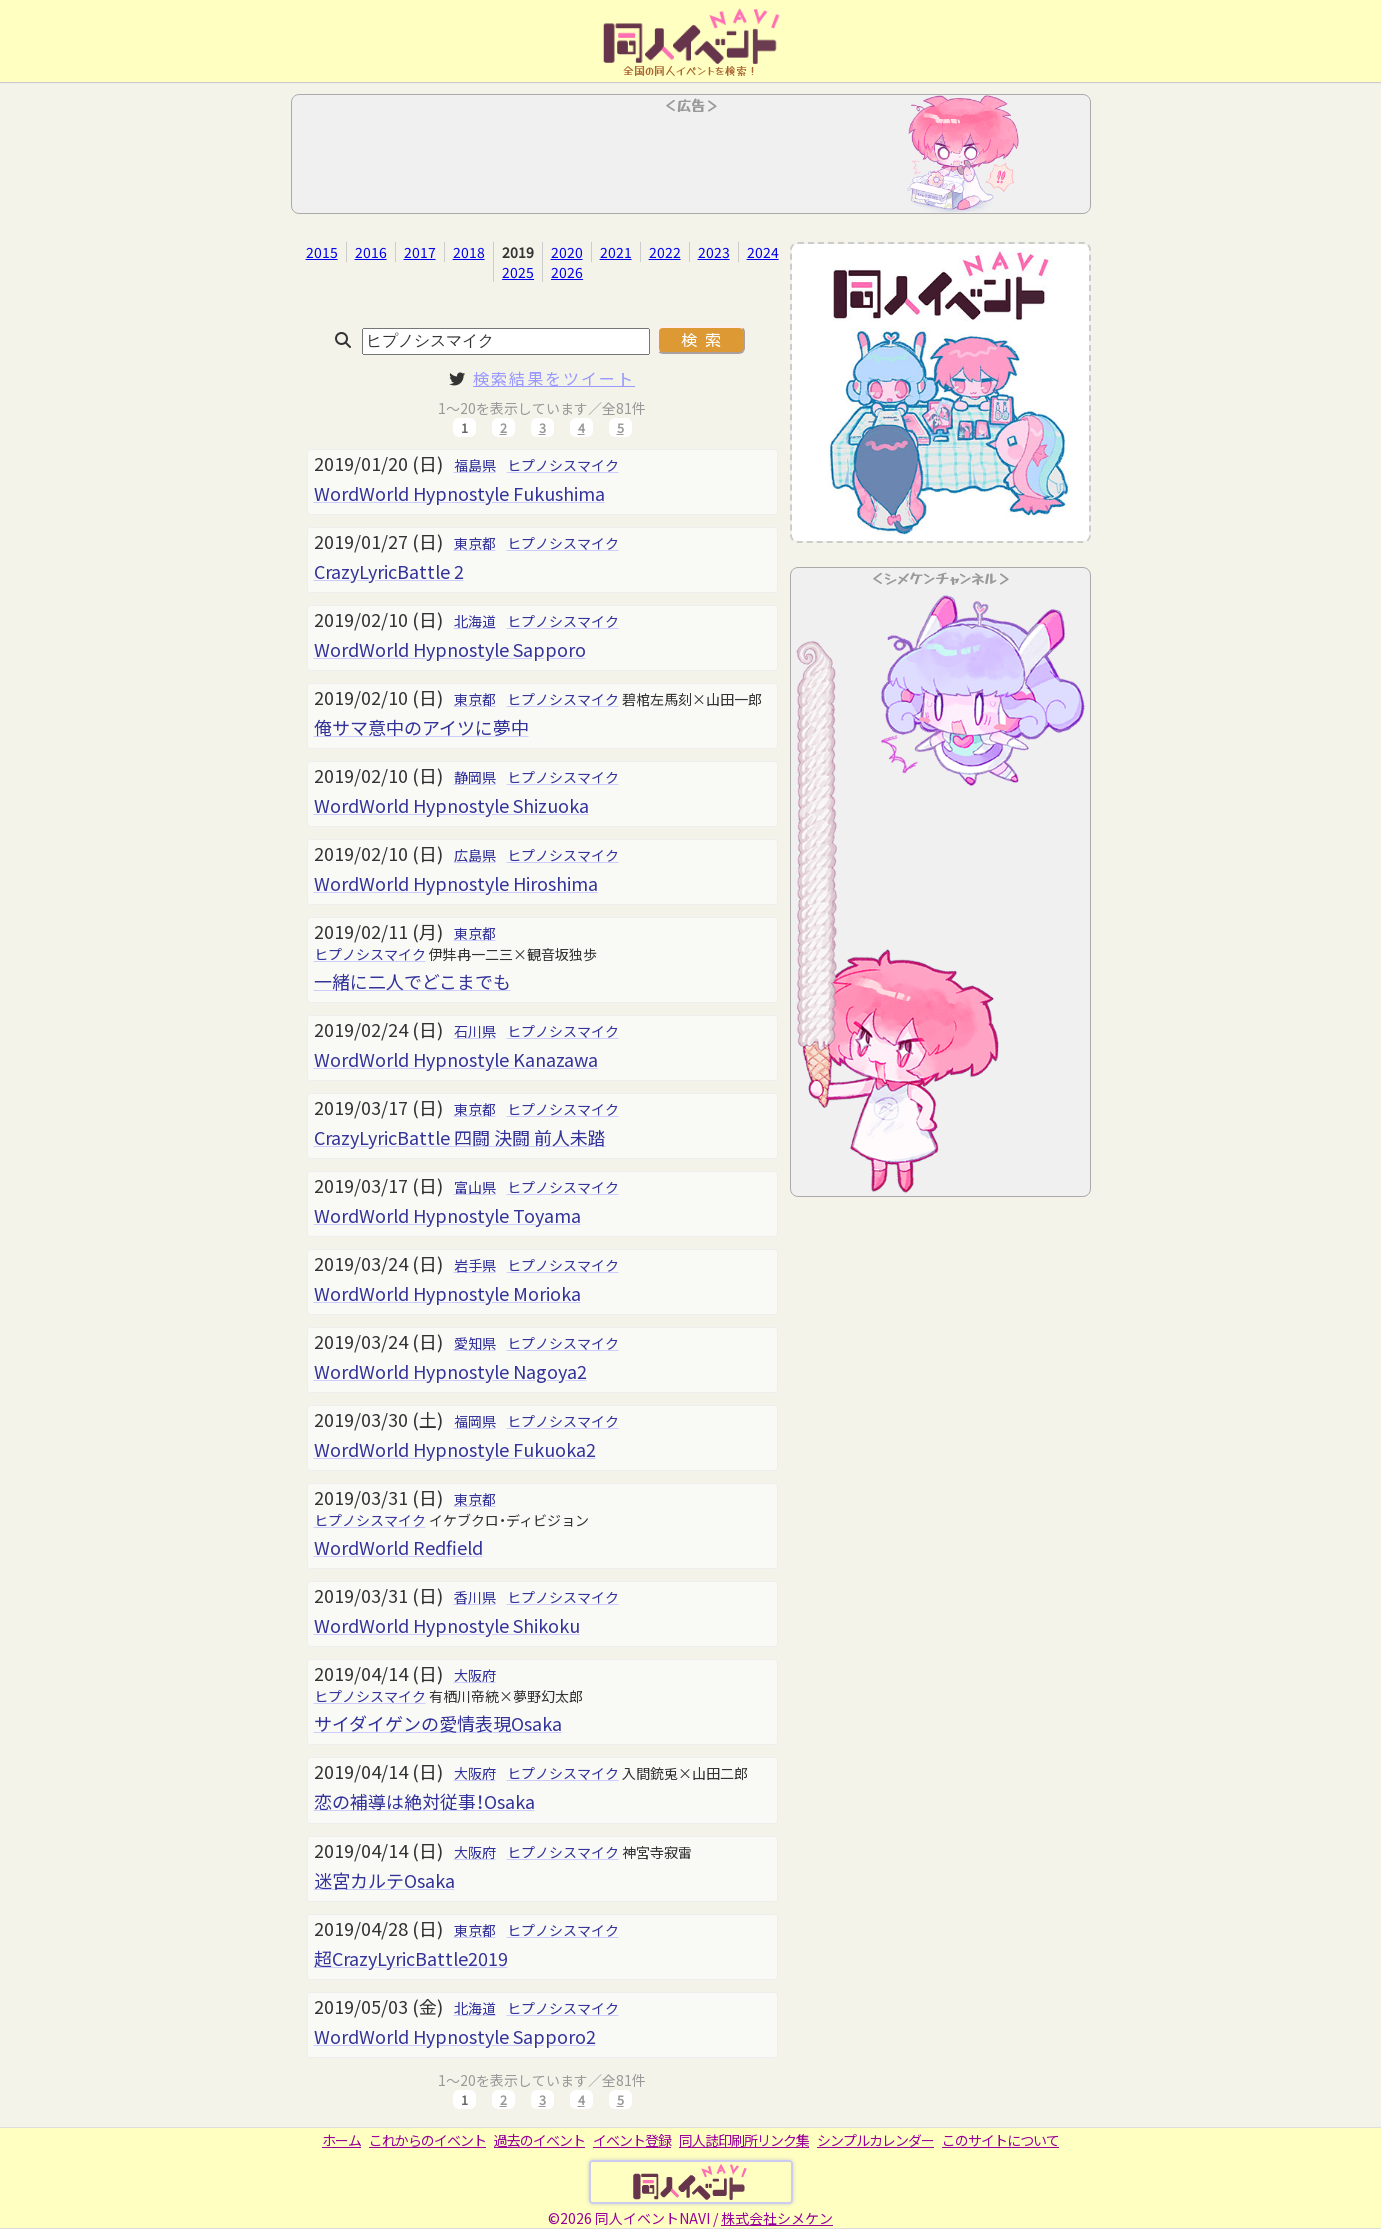  I want to click on WordWorld Hypnostyle Shizuoka, so click(451, 805).